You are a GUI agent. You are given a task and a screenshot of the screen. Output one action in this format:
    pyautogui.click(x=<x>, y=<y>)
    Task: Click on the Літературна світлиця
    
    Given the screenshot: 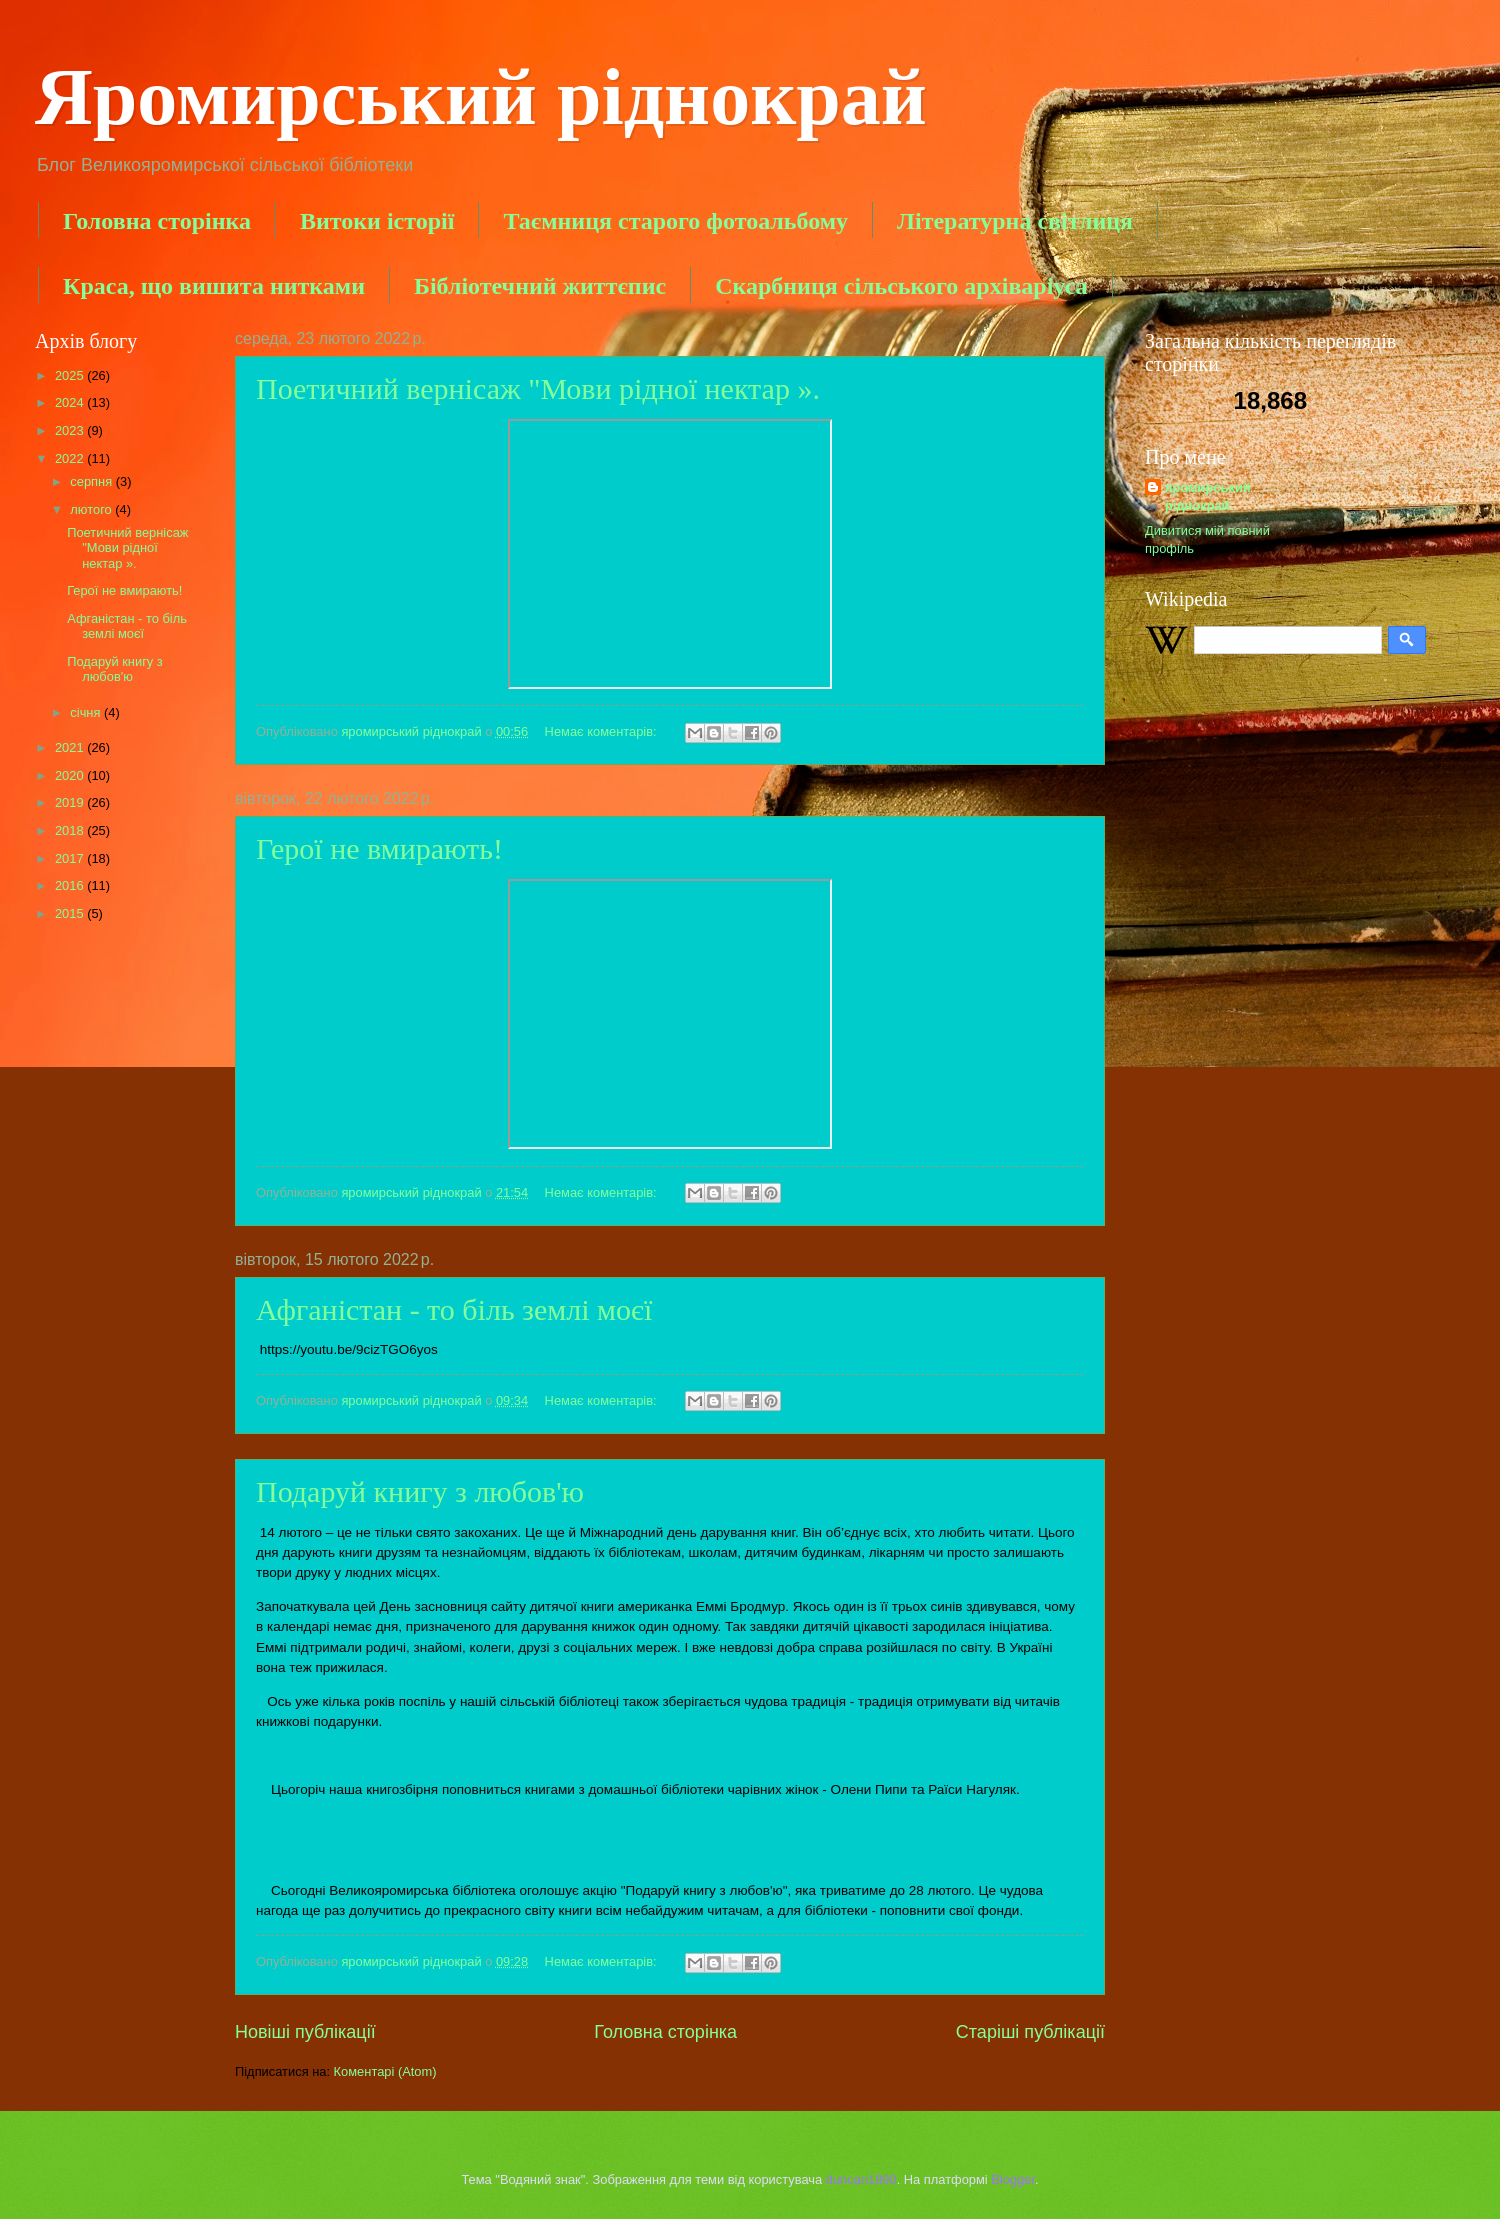 What is the action you would take?
    pyautogui.click(x=1015, y=221)
    